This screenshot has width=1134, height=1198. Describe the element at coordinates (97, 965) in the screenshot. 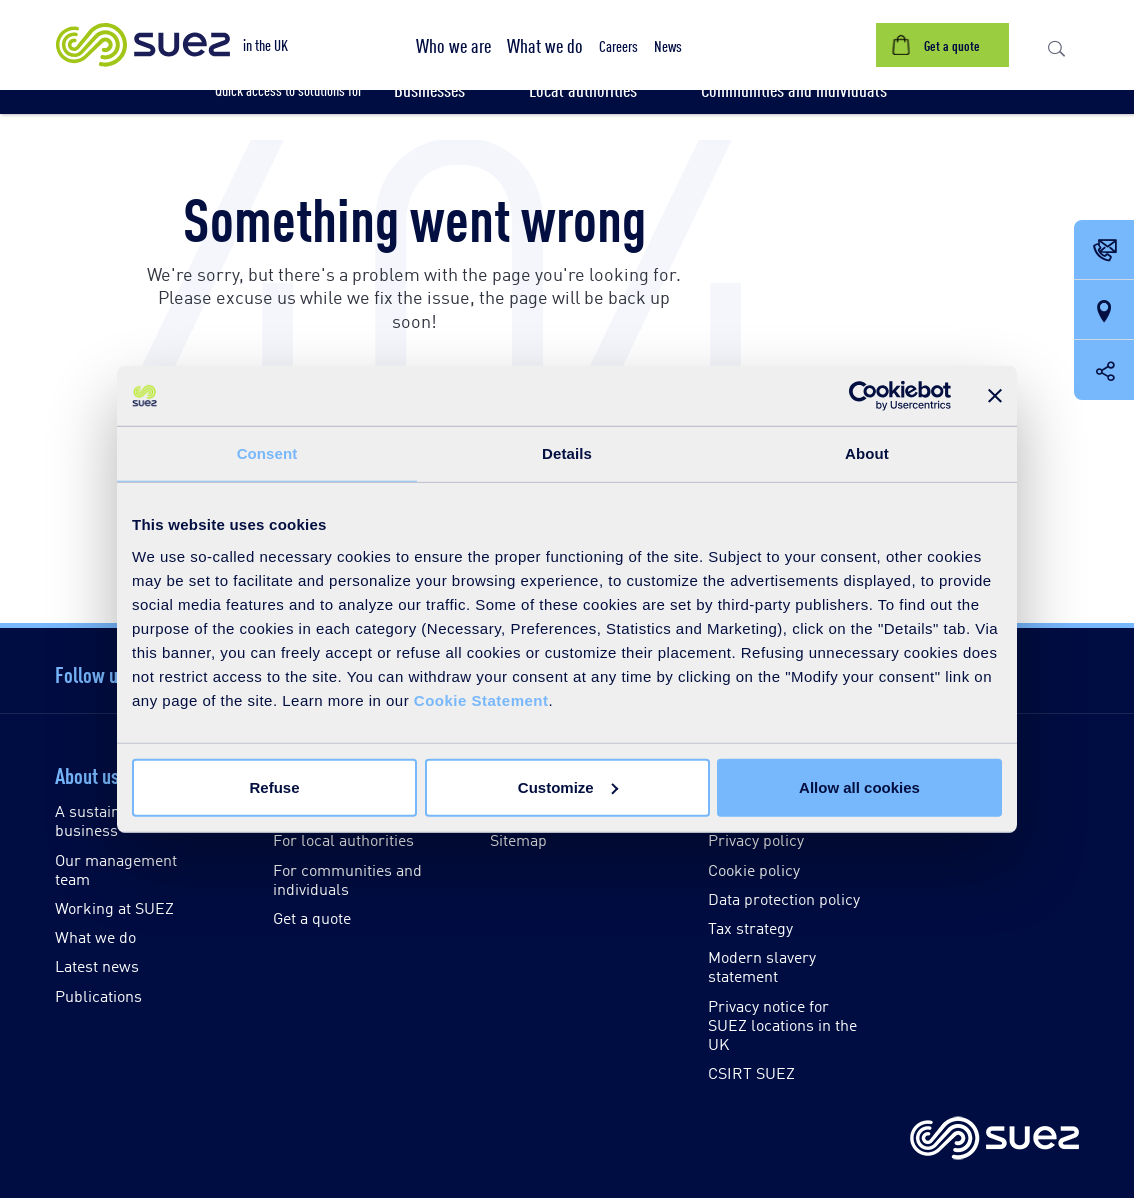

I see `Latest news` at that location.